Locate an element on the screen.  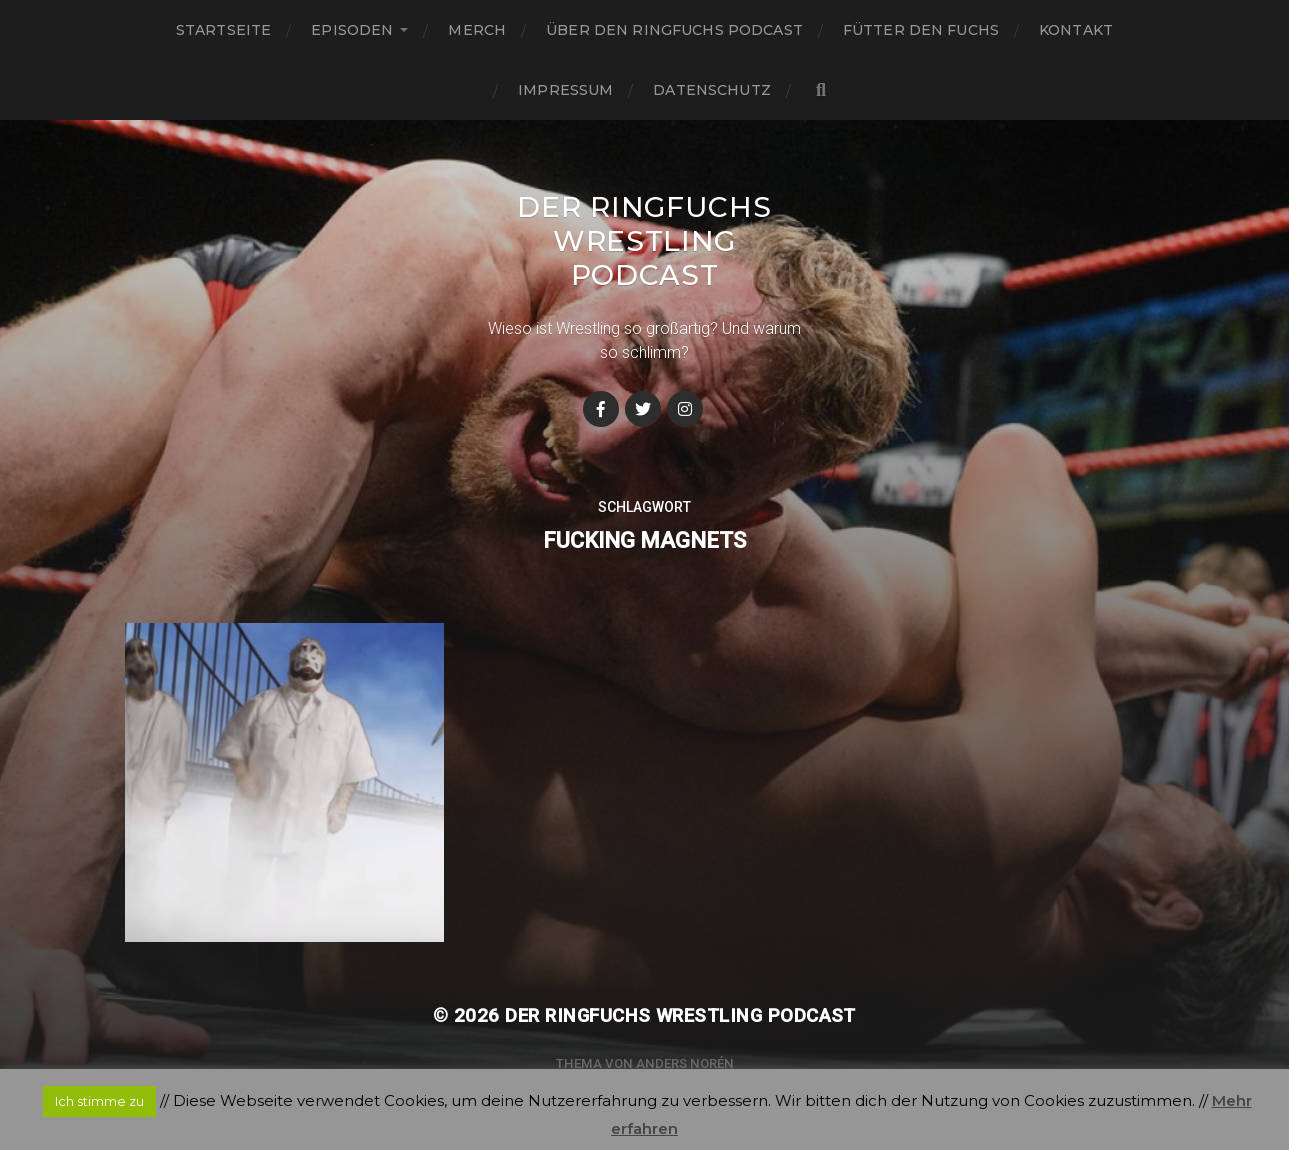
Ich stimme zu [button] is located at coordinates (99, 1101).